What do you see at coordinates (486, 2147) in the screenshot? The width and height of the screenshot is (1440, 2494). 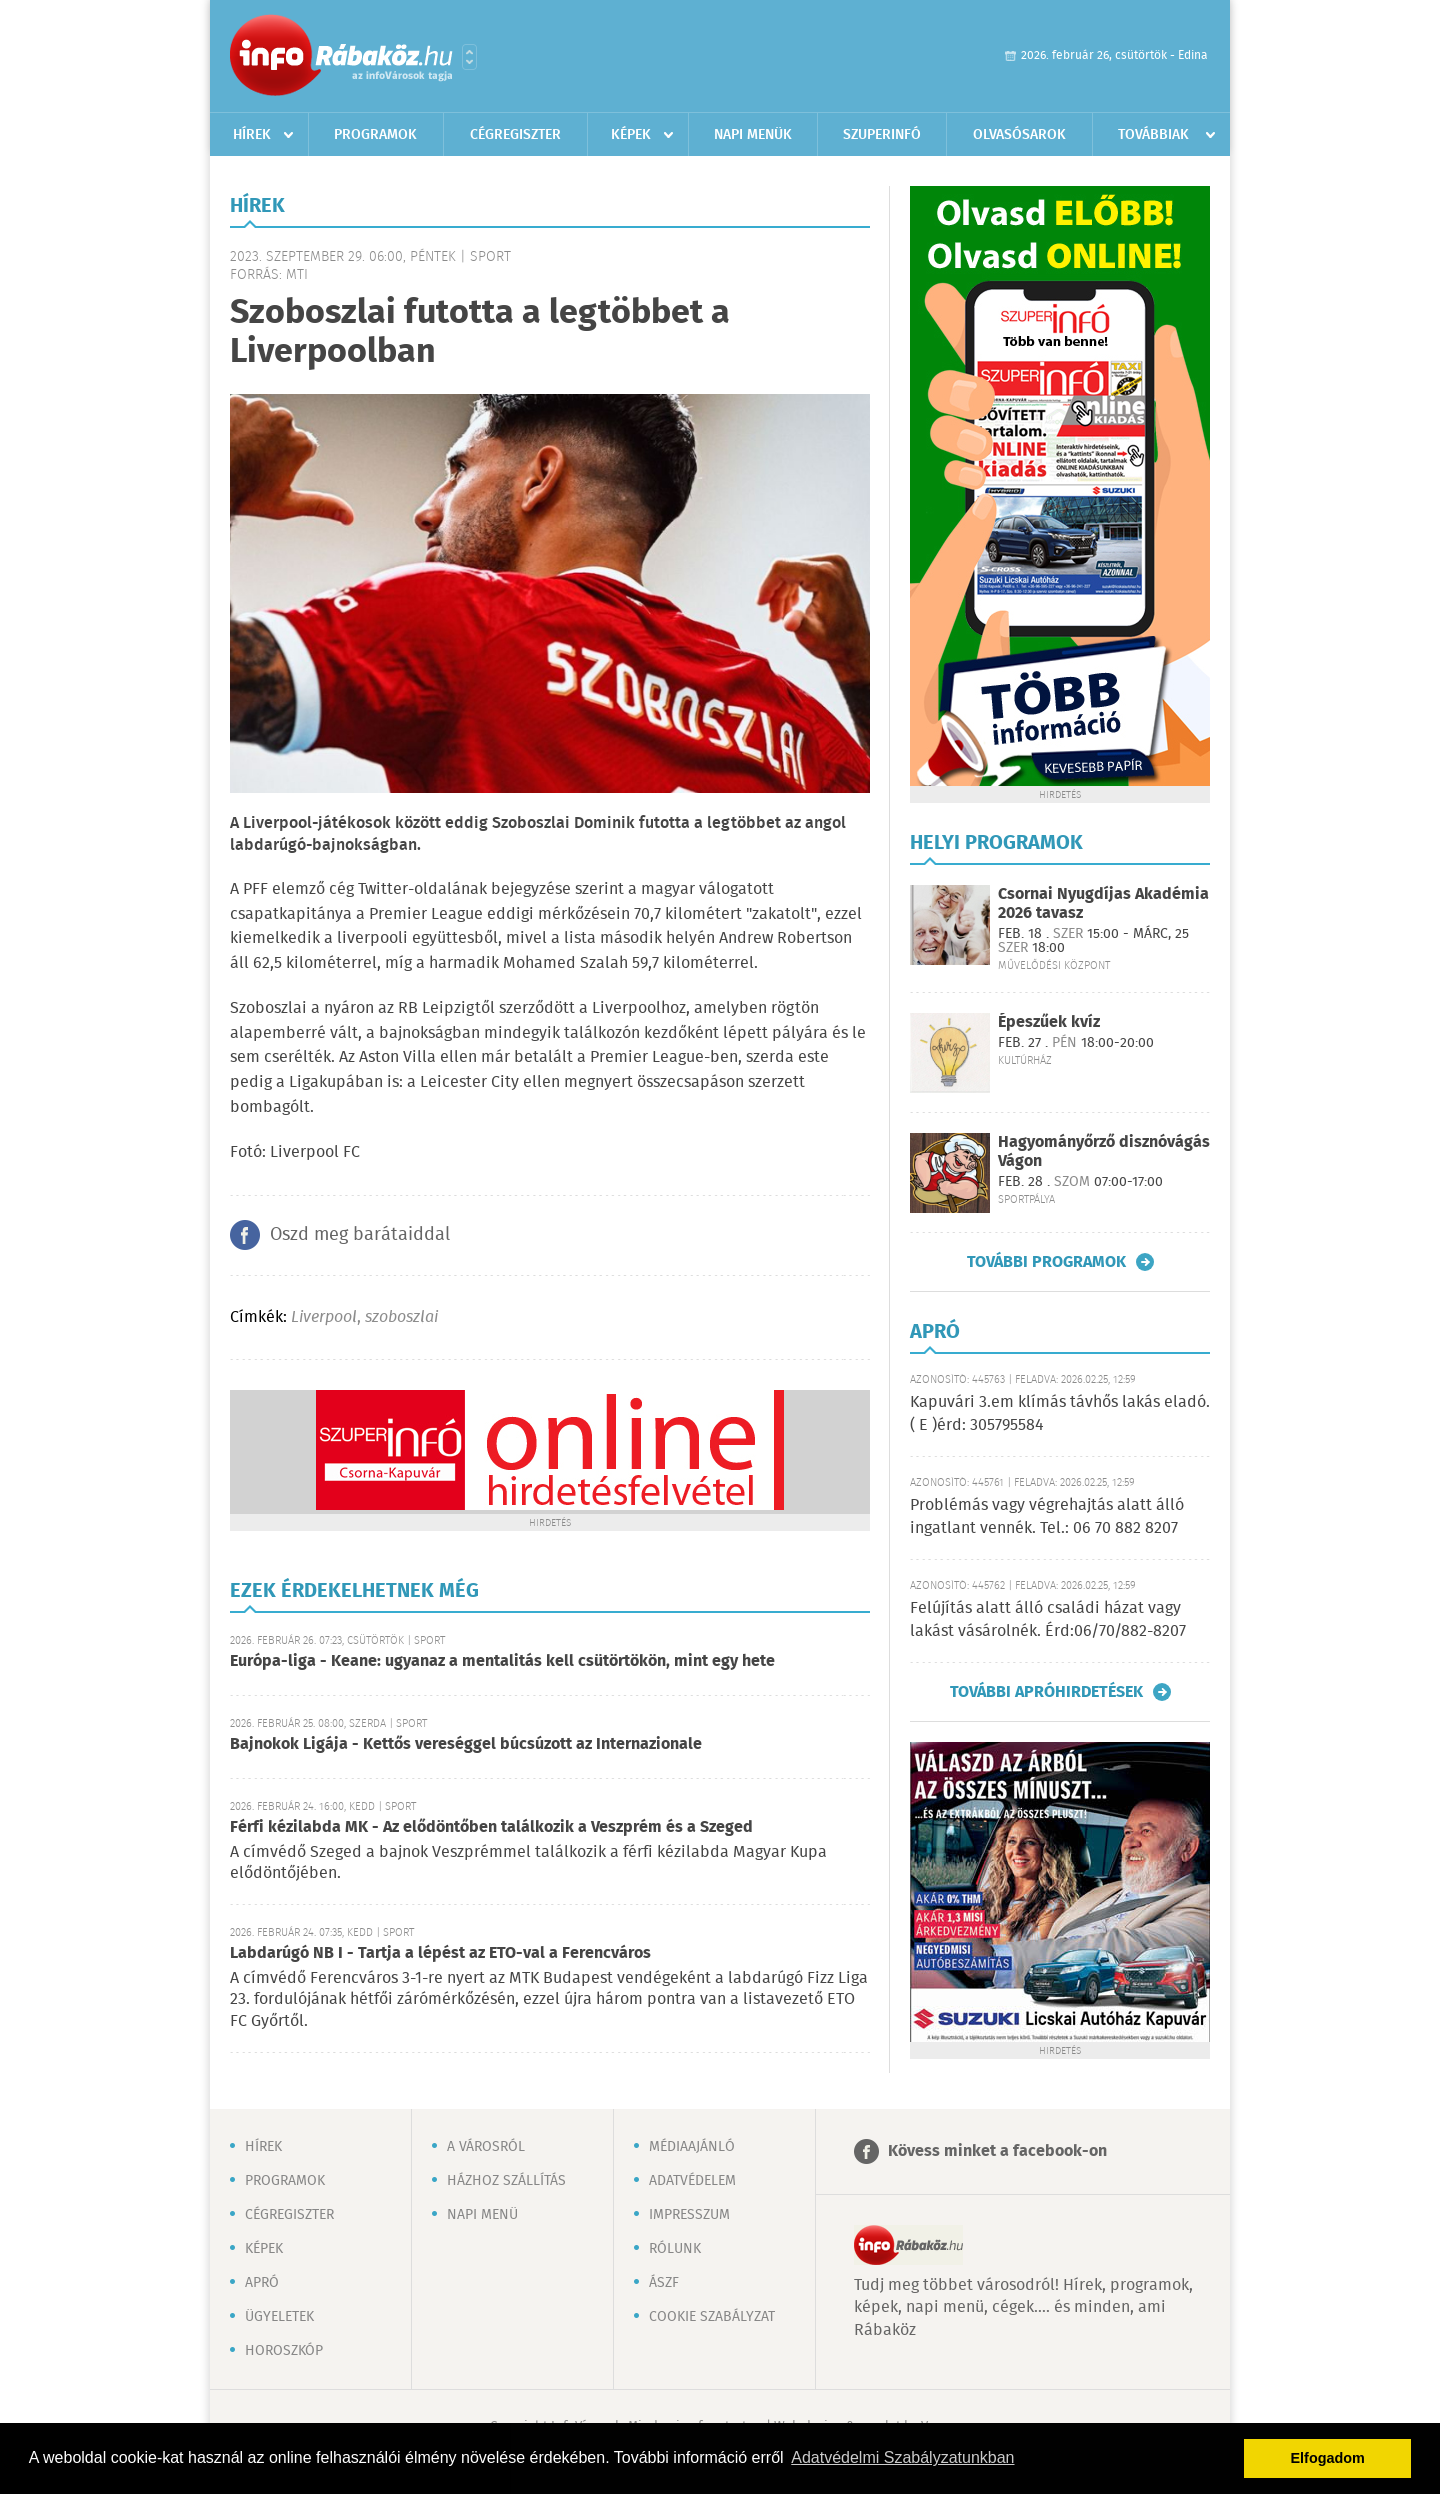 I see `A városról` at bounding box center [486, 2147].